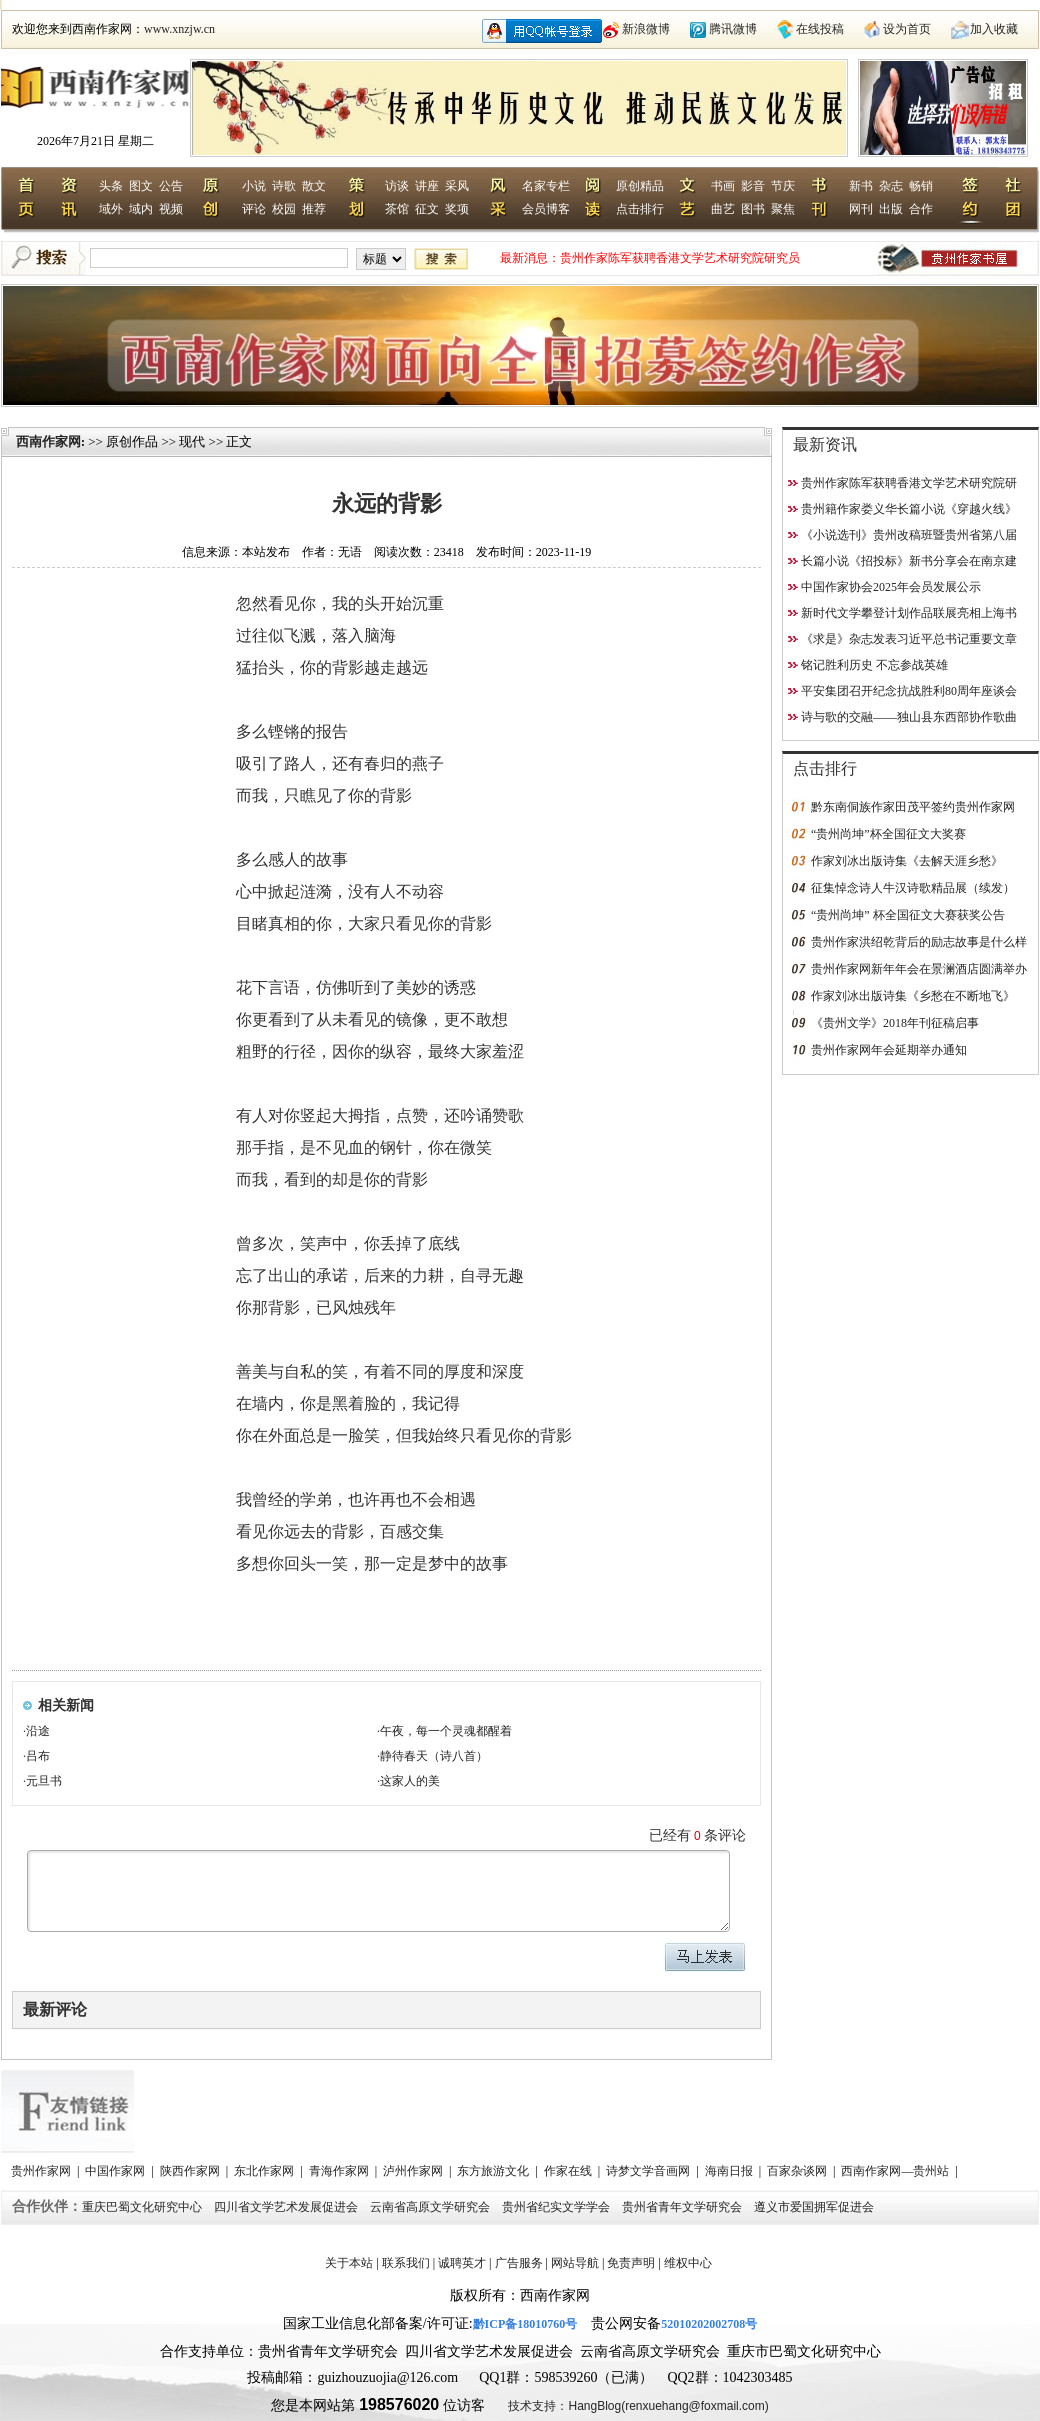  What do you see at coordinates (921, 209) in the screenshot?
I see `合作` at bounding box center [921, 209].